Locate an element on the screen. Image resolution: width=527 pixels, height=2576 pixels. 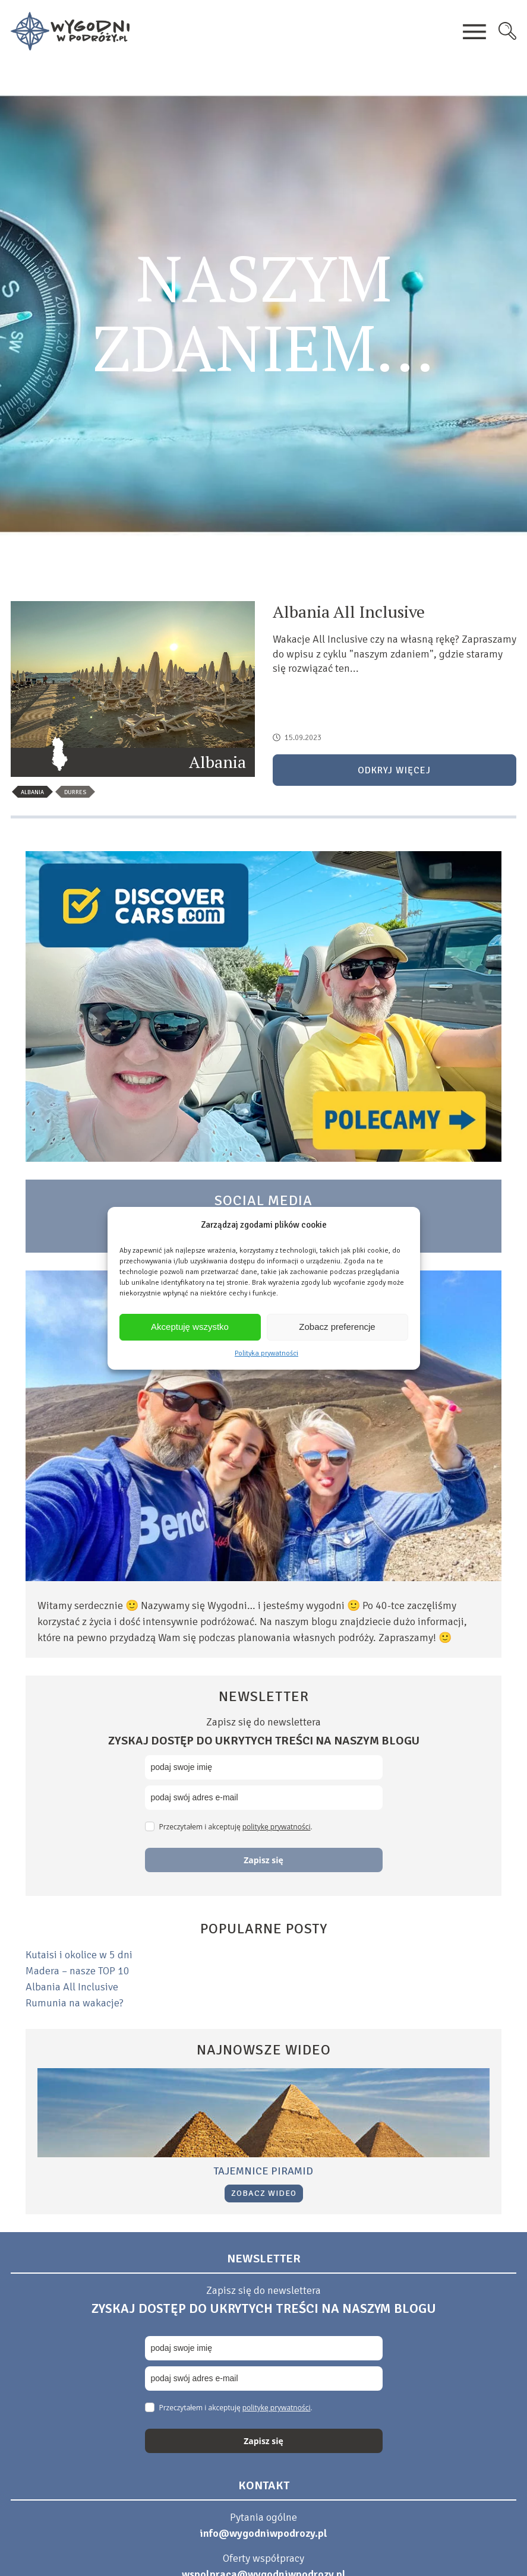
[name] is located at coordinates (264, 1767).